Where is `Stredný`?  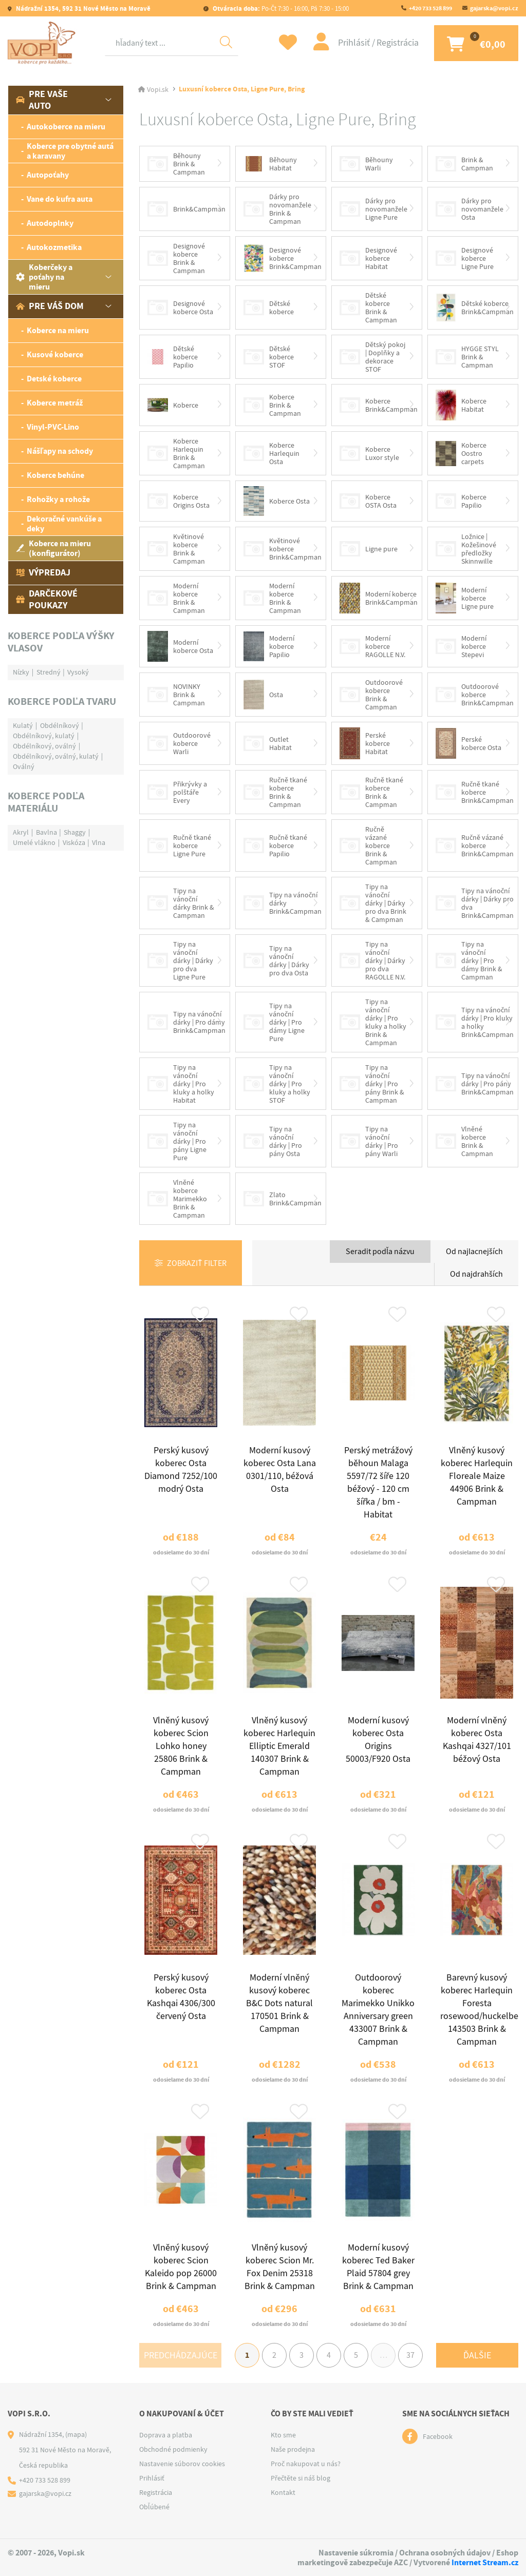
Stredný is located at coordinates (48, 672).